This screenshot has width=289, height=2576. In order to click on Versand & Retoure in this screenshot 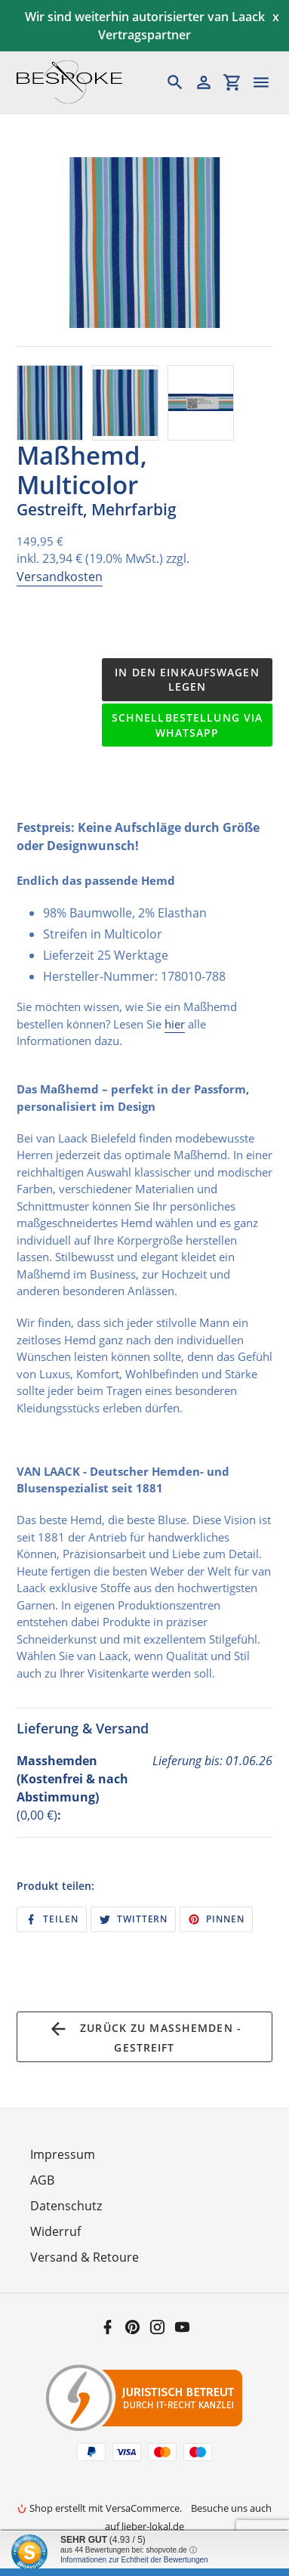, I will do `click(84, 2257)`.